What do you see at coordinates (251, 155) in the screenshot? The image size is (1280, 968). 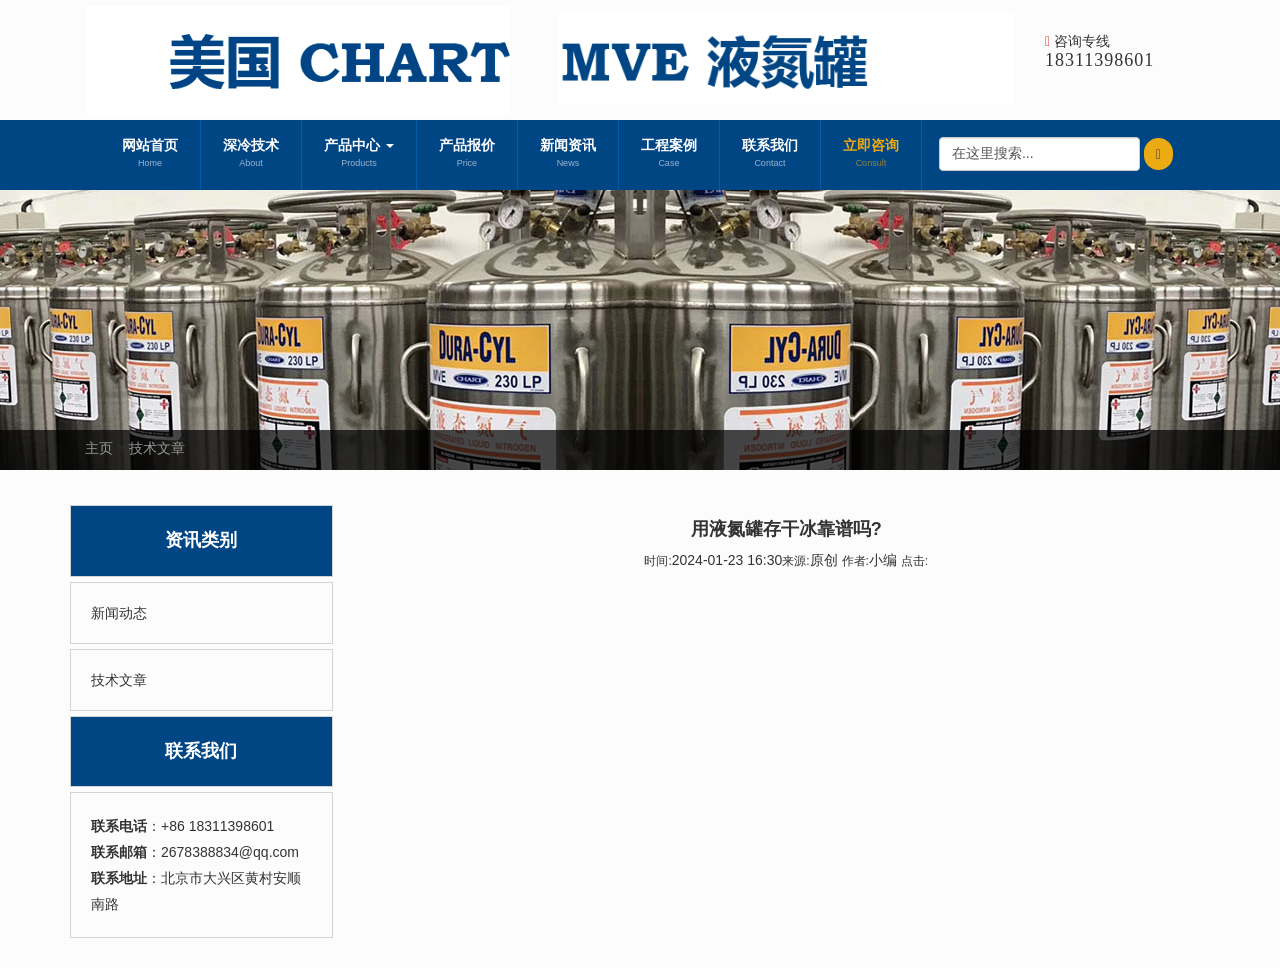 I see `深冷技术` at bounding box center [251, 155].